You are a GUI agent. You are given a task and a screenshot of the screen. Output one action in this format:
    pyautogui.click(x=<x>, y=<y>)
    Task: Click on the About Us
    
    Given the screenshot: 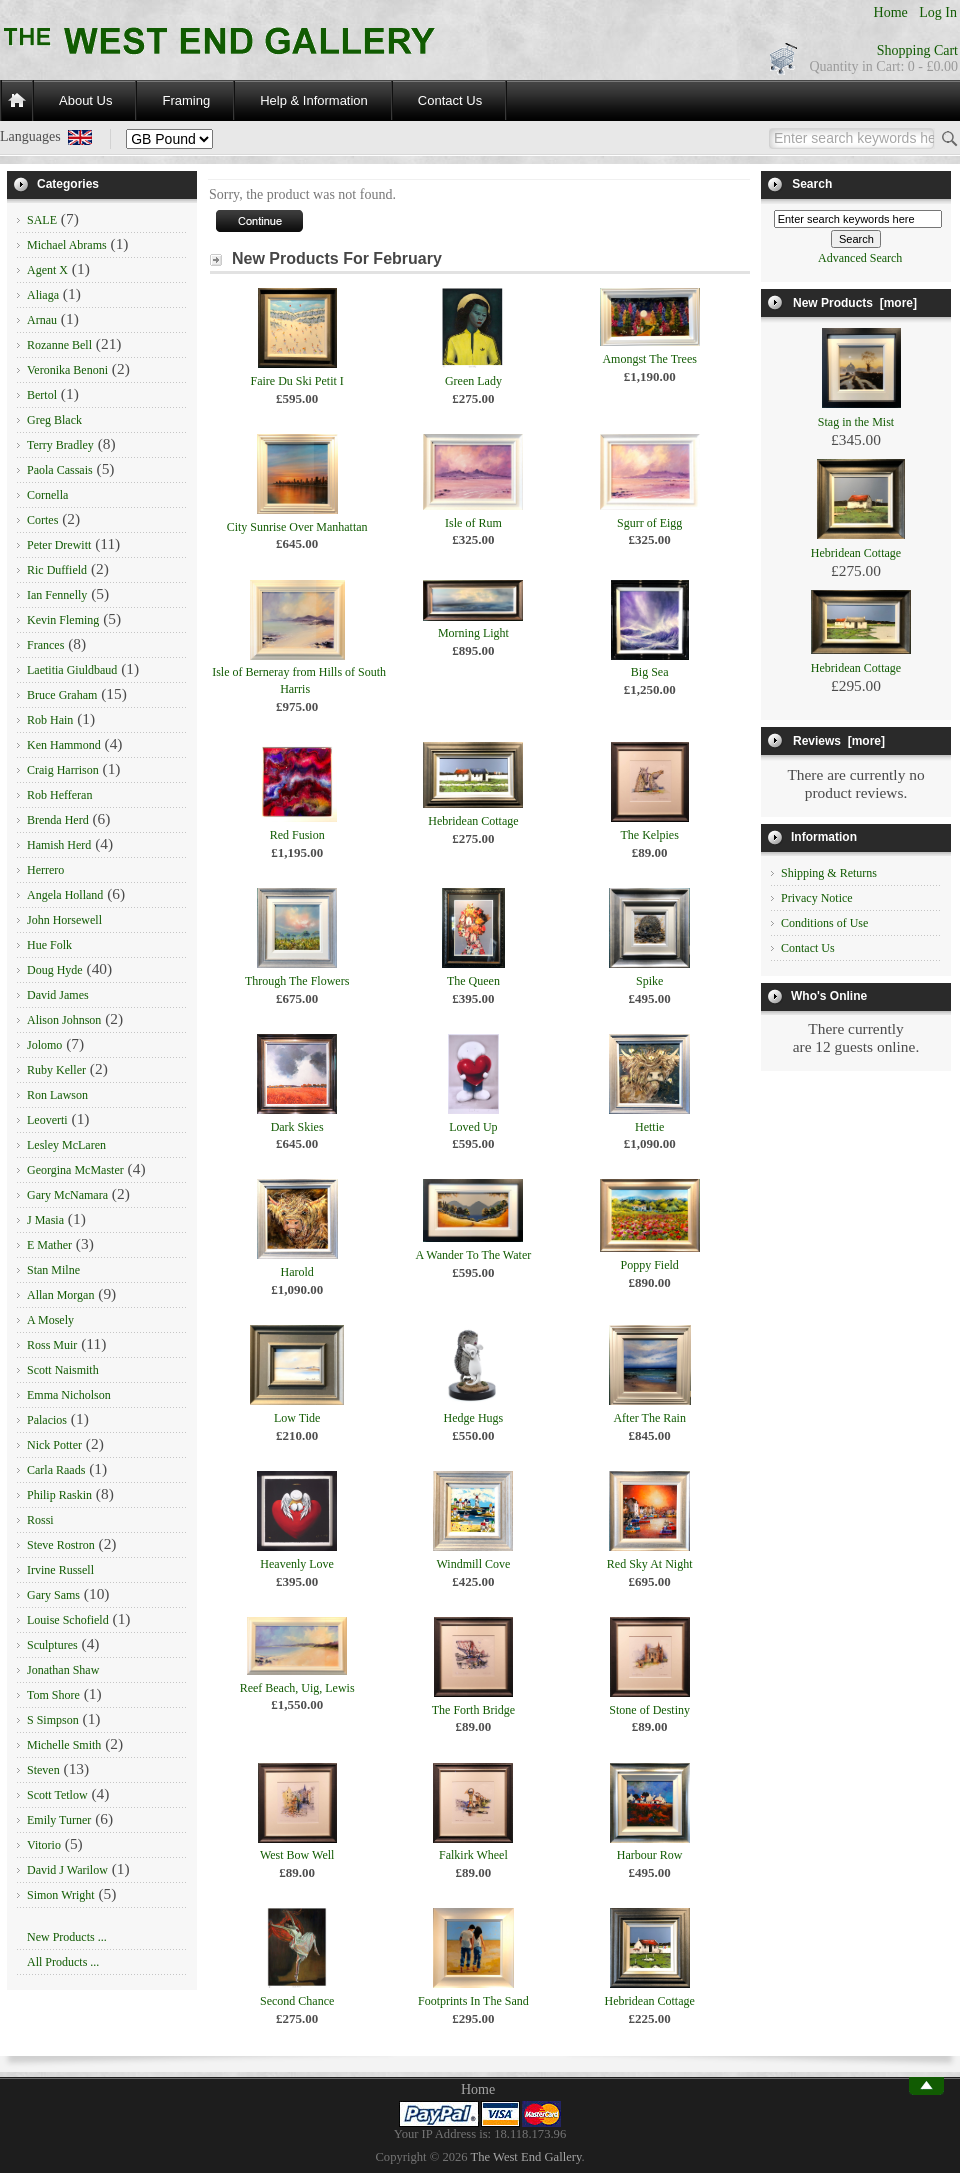 What is the action you would take?
    pyautogui.click(x=85, y=100)
    